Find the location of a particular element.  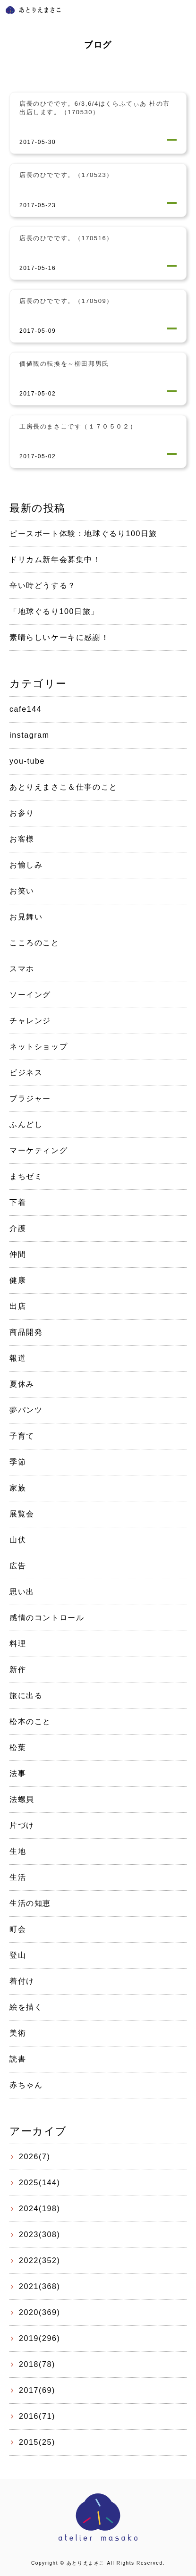

こころのこと is located at coordinates (34, 943).